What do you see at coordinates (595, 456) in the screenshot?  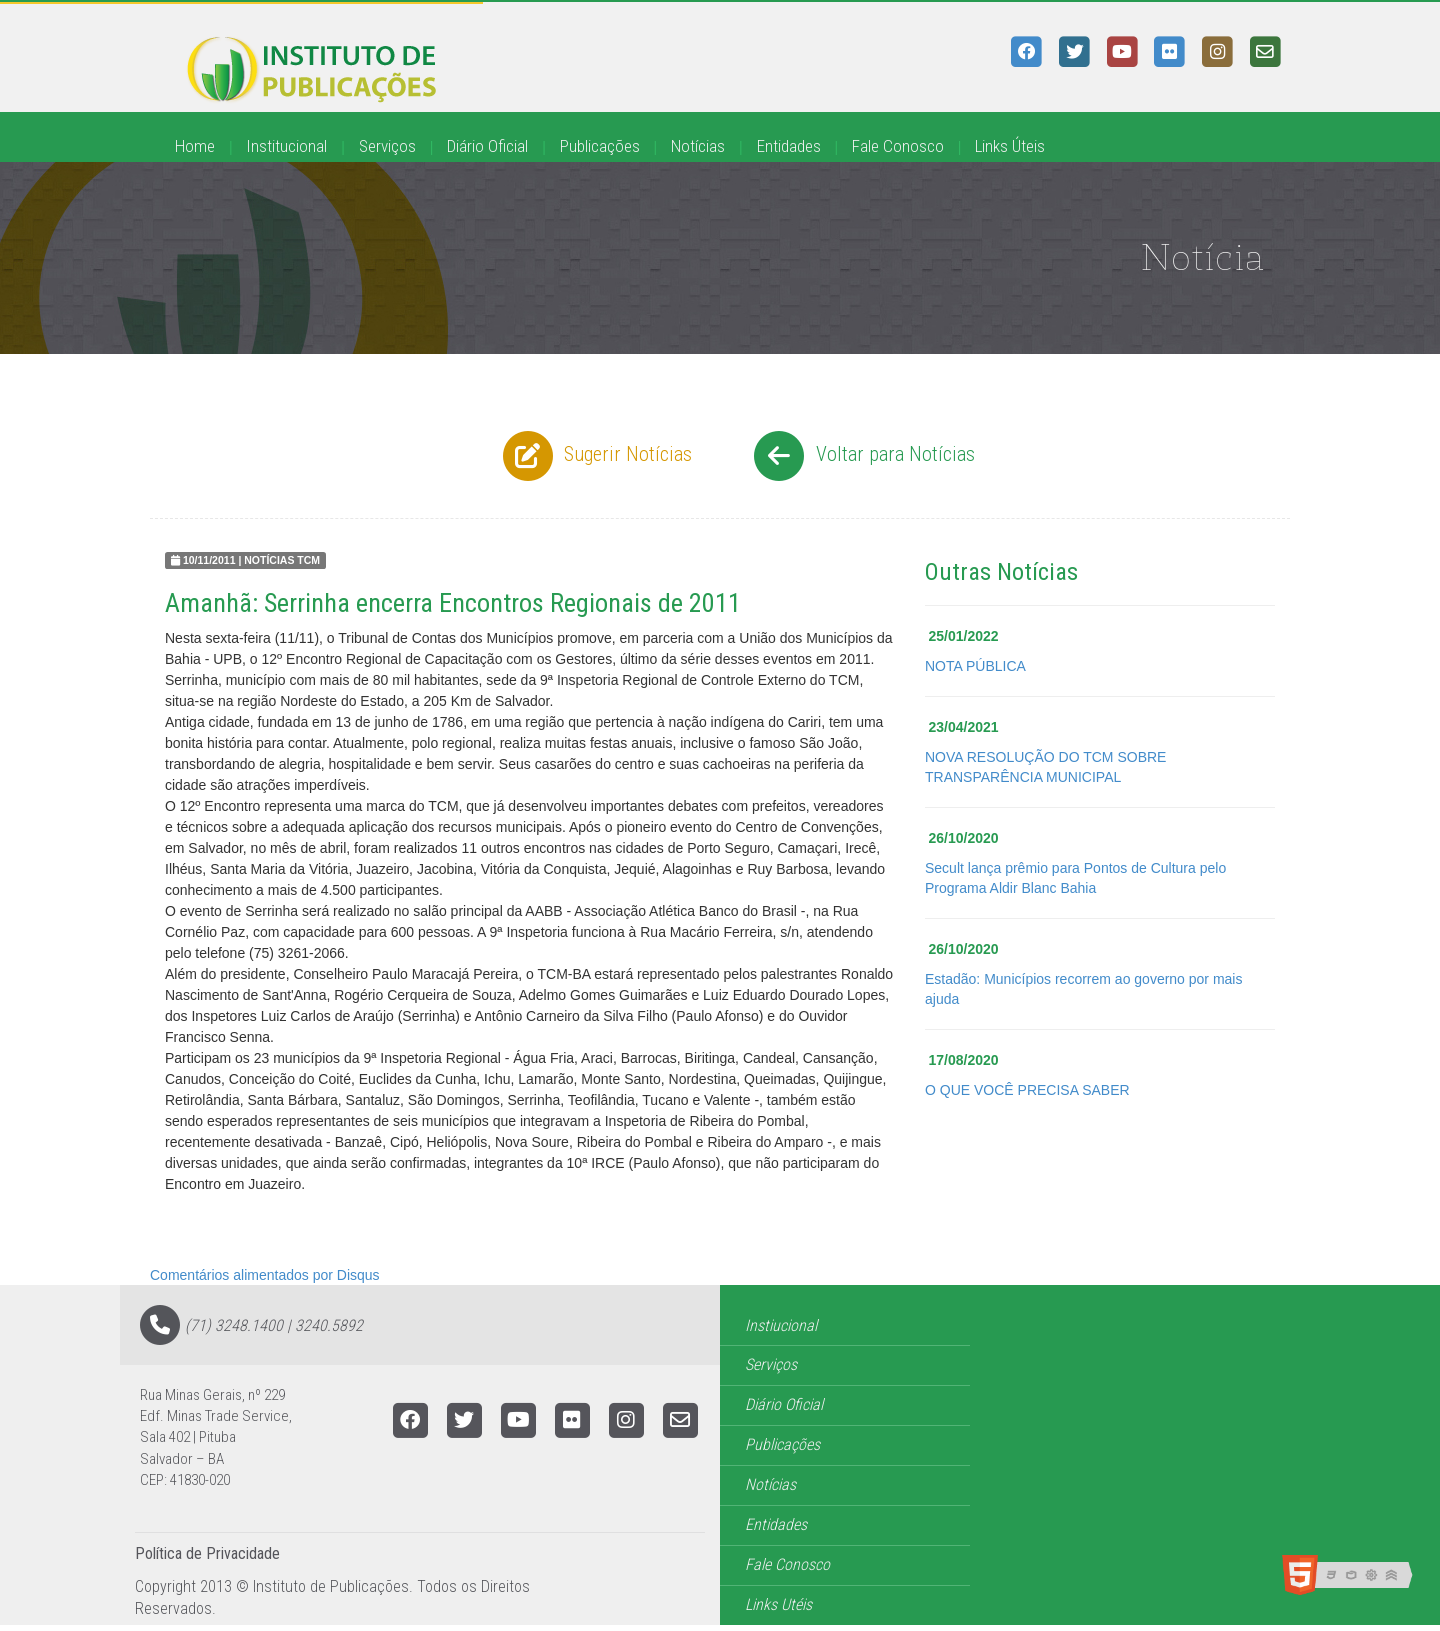 I see `Sugerir Notícias` at bounding box center [595, 456].